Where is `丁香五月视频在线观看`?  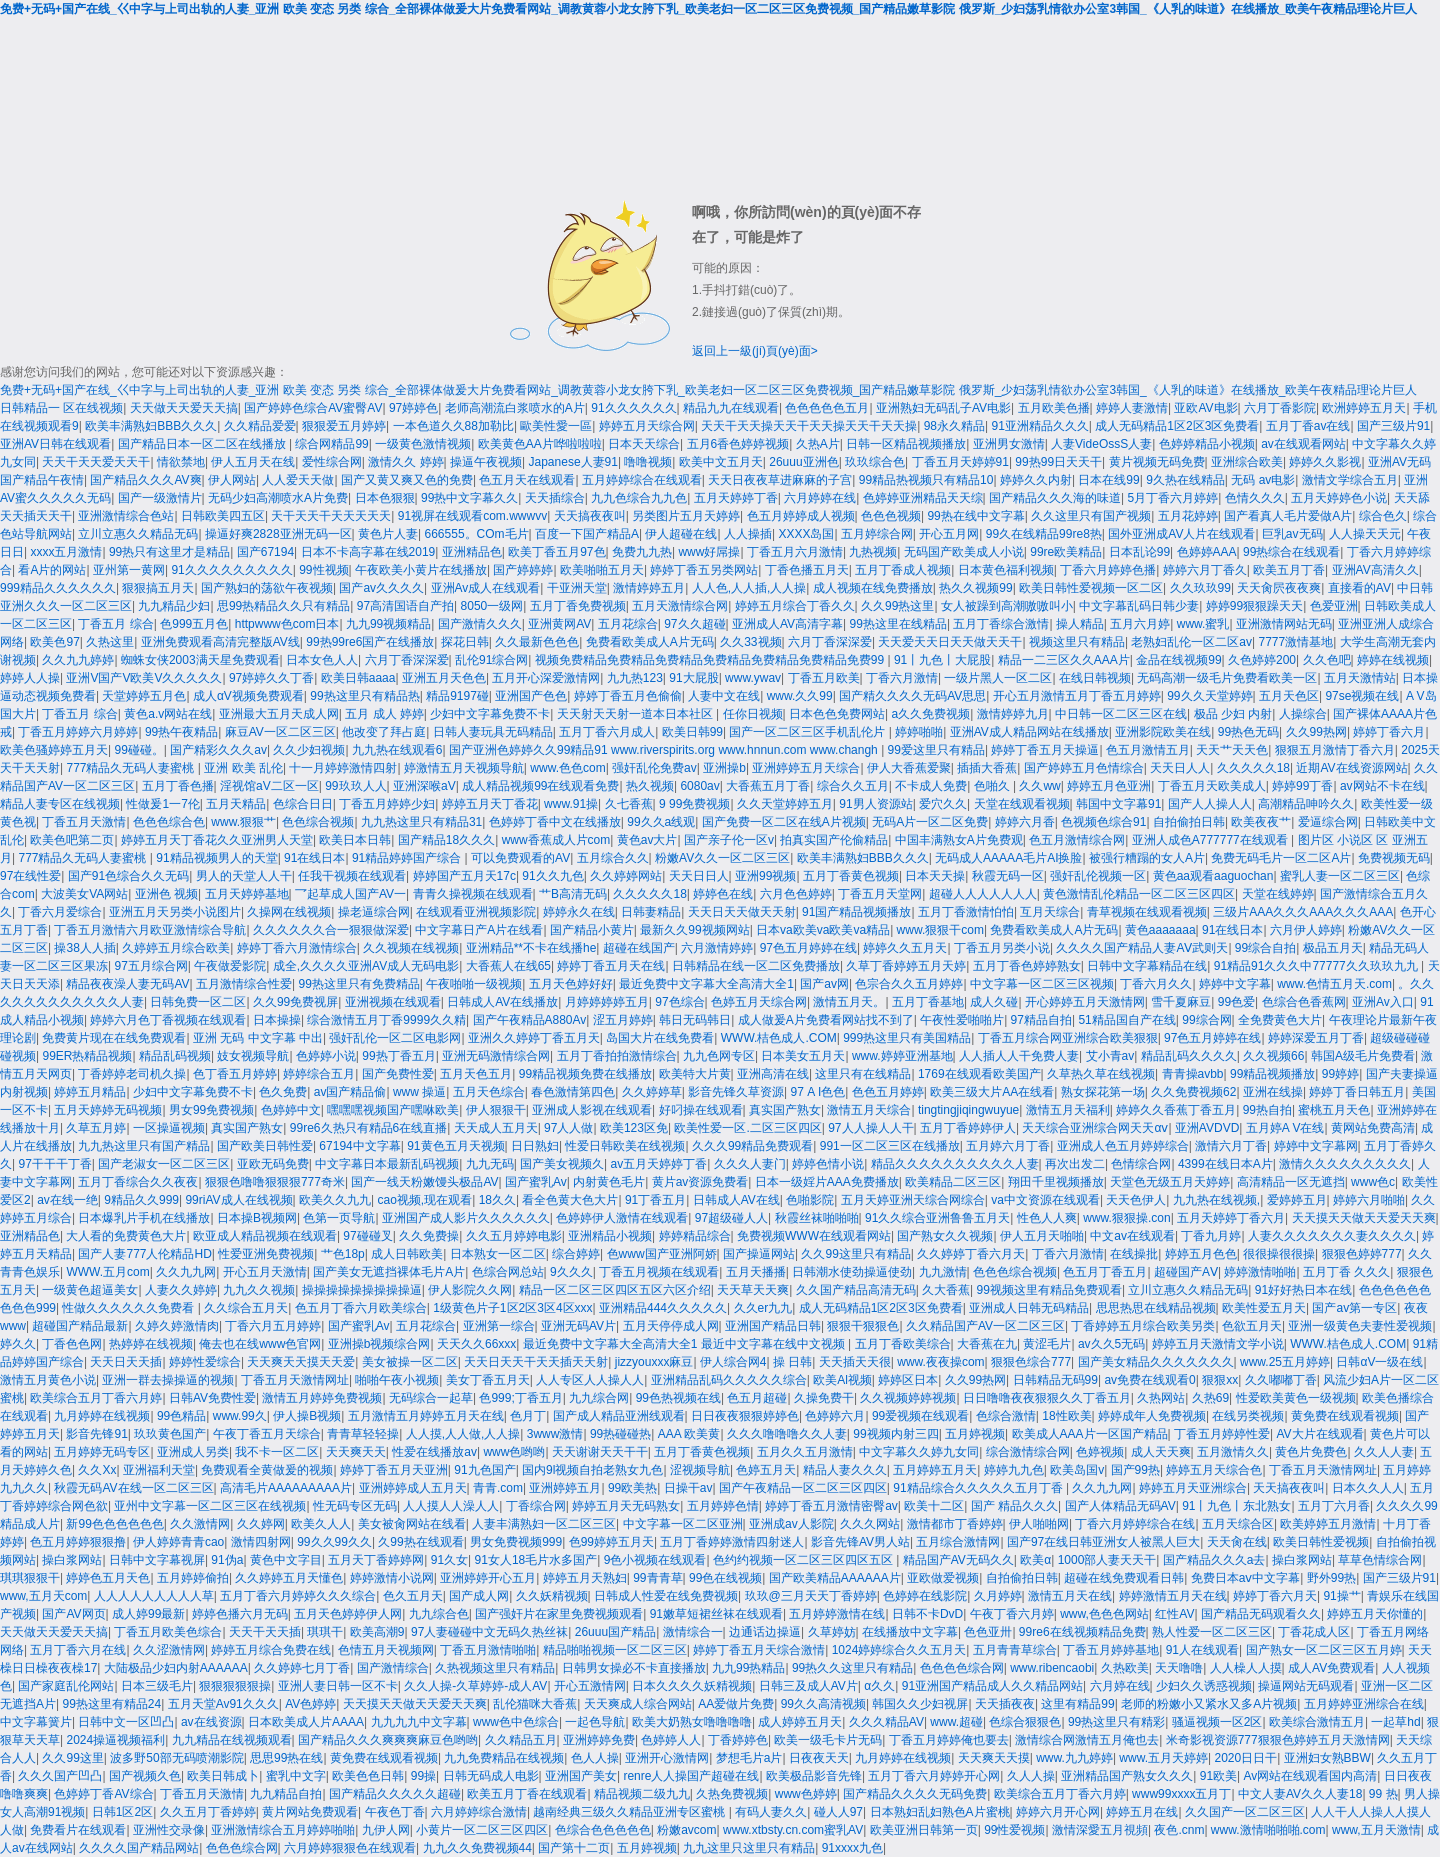
丁香五月视频在线观看 is located at coordinates (659, 1272).